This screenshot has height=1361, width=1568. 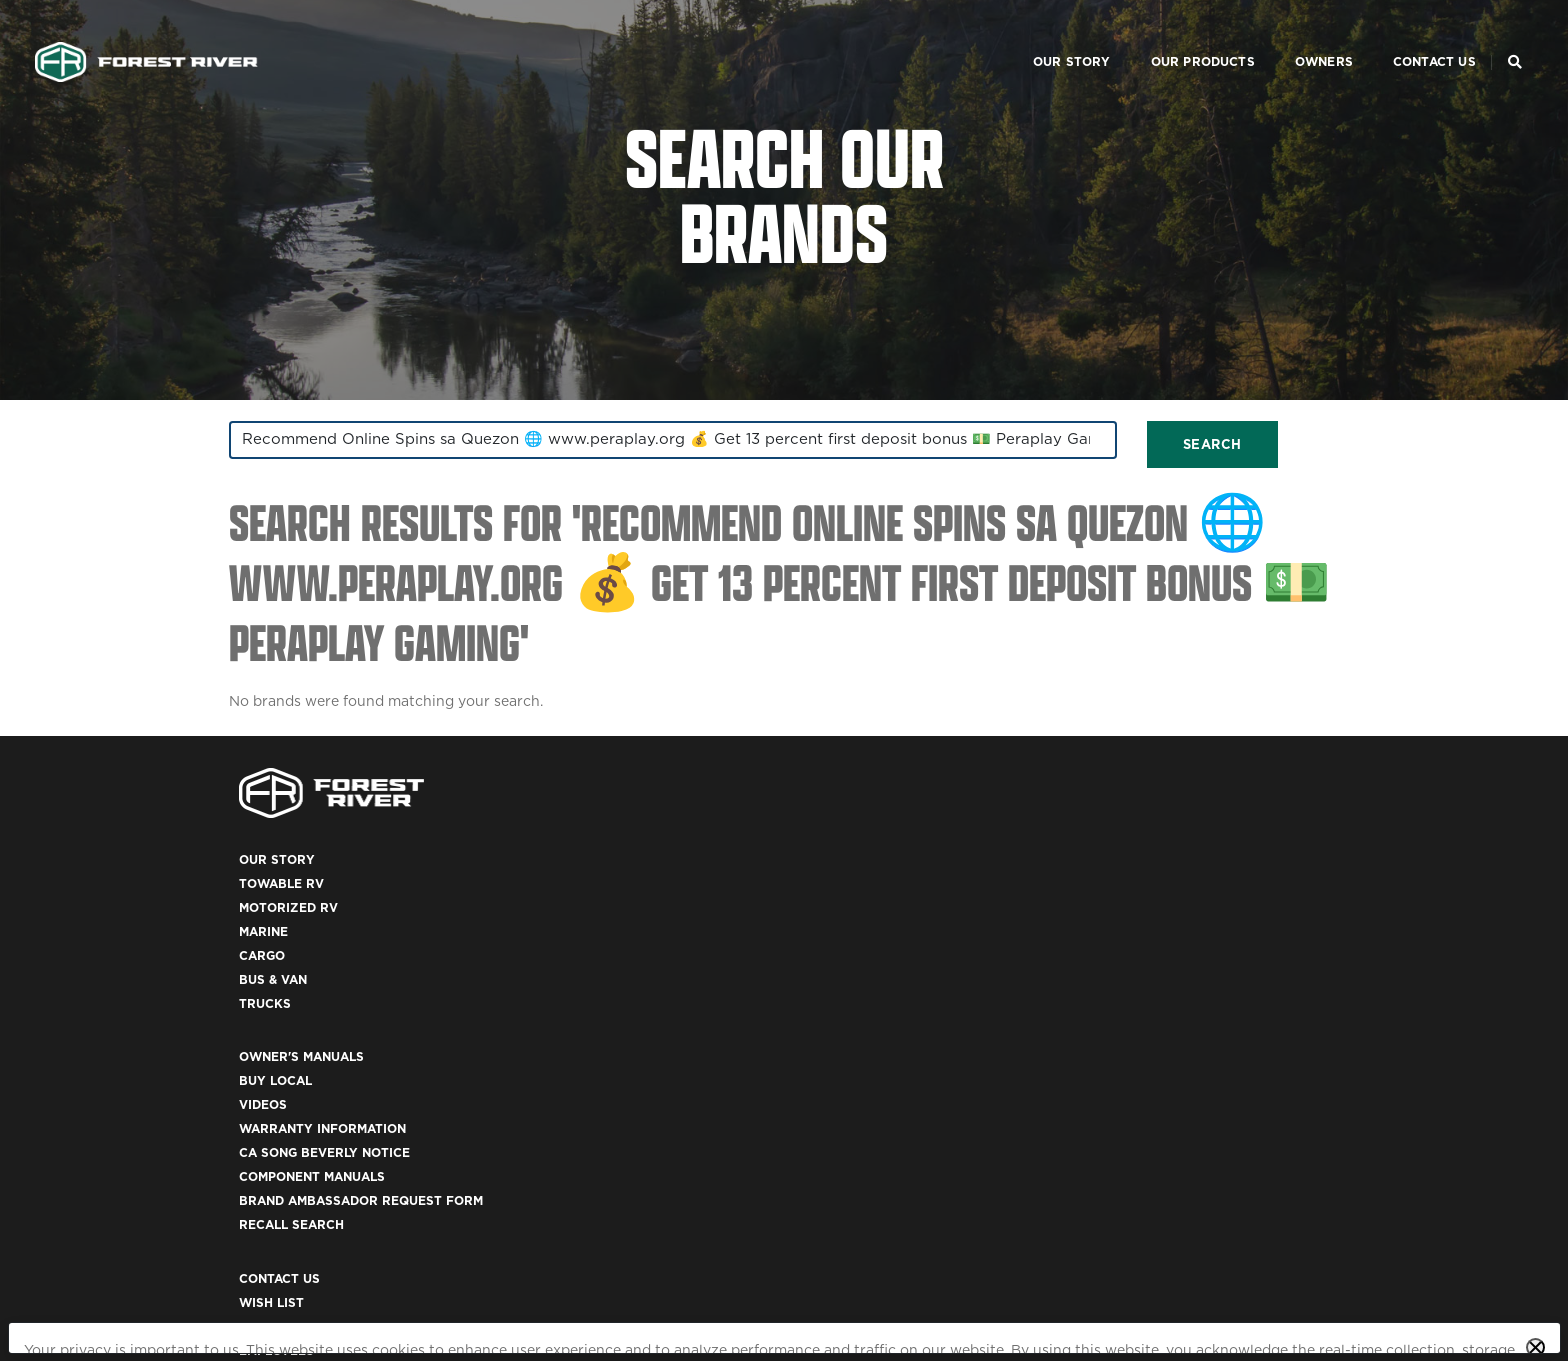 I want to click on Marine, so click(x=531, y=973).